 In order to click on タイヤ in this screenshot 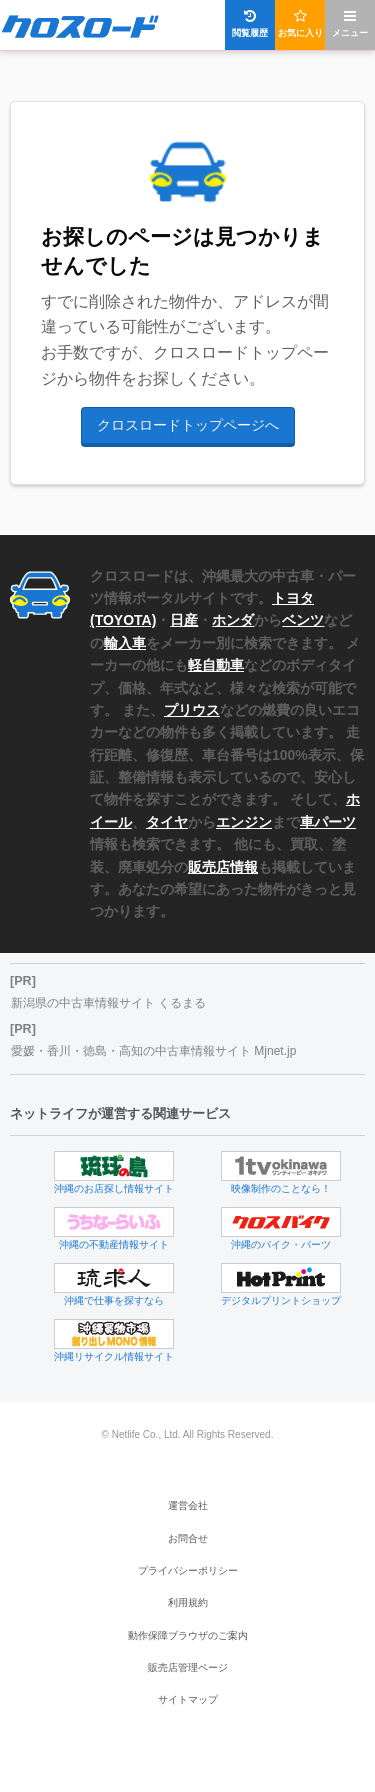, I will do `click(167, 822)`.